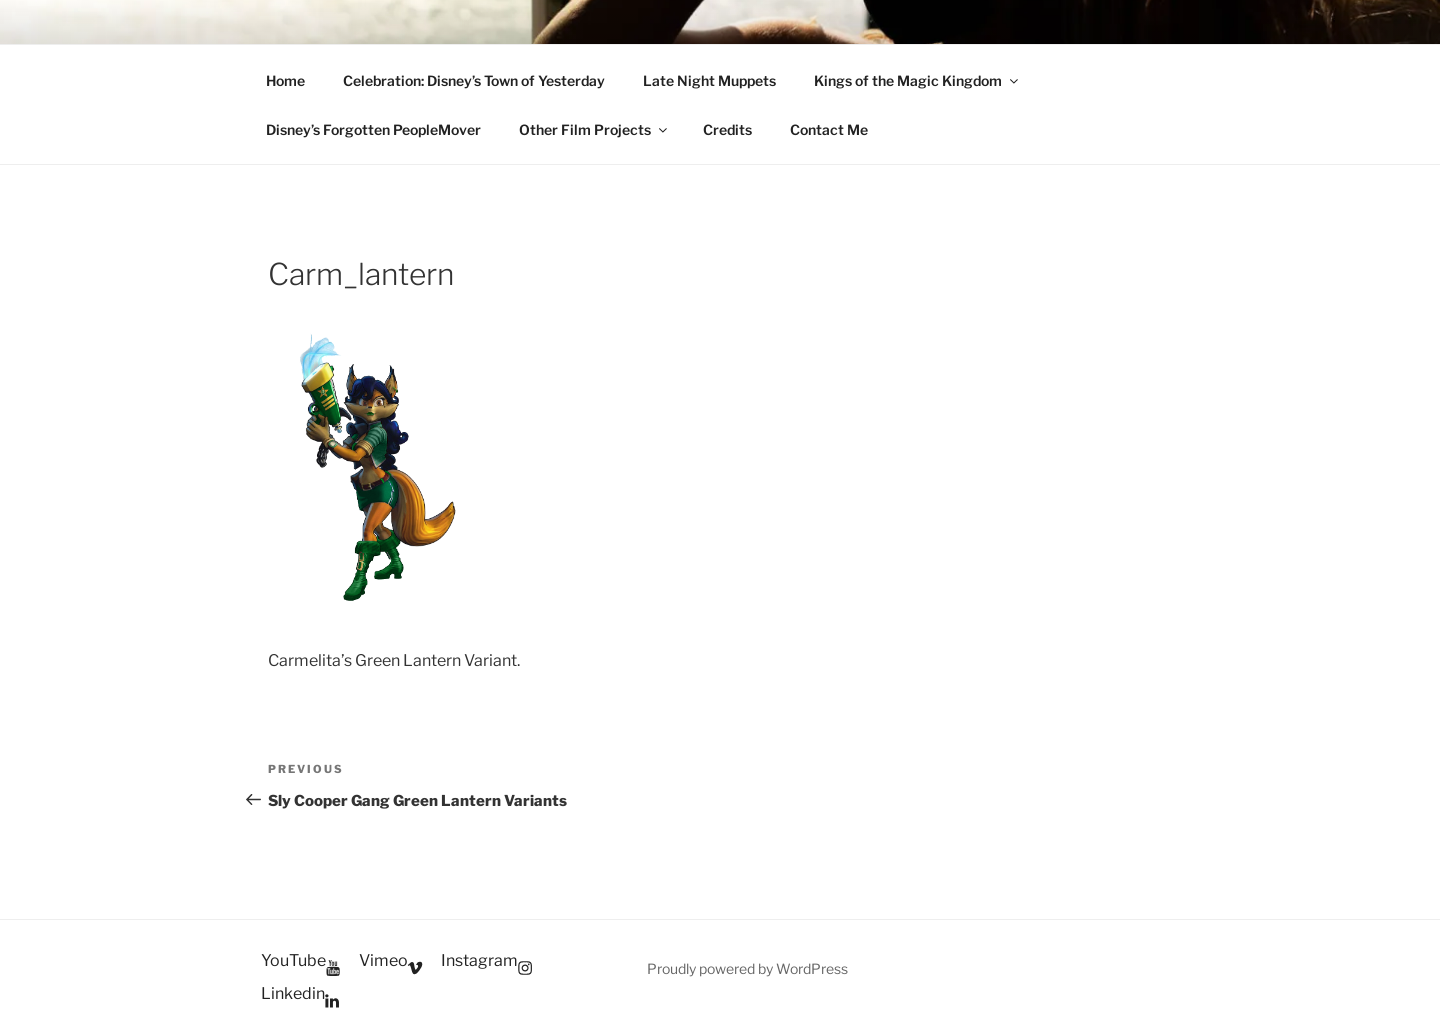  What do you see at coordinates (709, 80) in the screenshot?
I see `Late Night Muppets` at bounding box center [709, 80].